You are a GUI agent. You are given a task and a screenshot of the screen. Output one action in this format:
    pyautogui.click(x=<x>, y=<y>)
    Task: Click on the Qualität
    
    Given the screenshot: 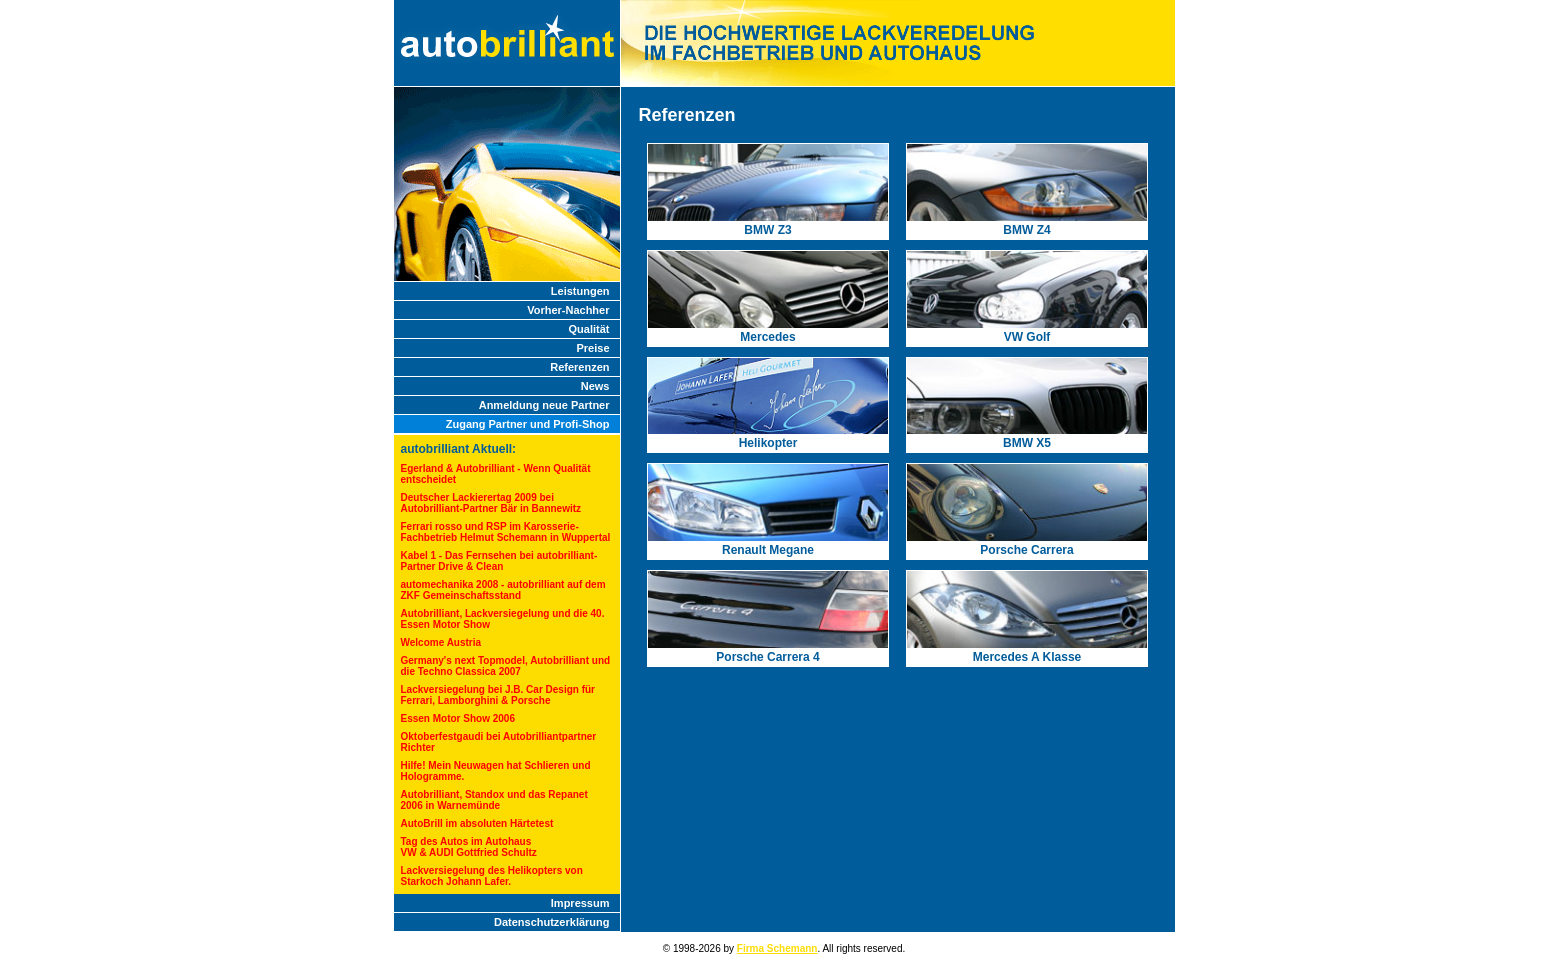 What is the action you would take?
    pyautogui.click(x=589, y=329)
    